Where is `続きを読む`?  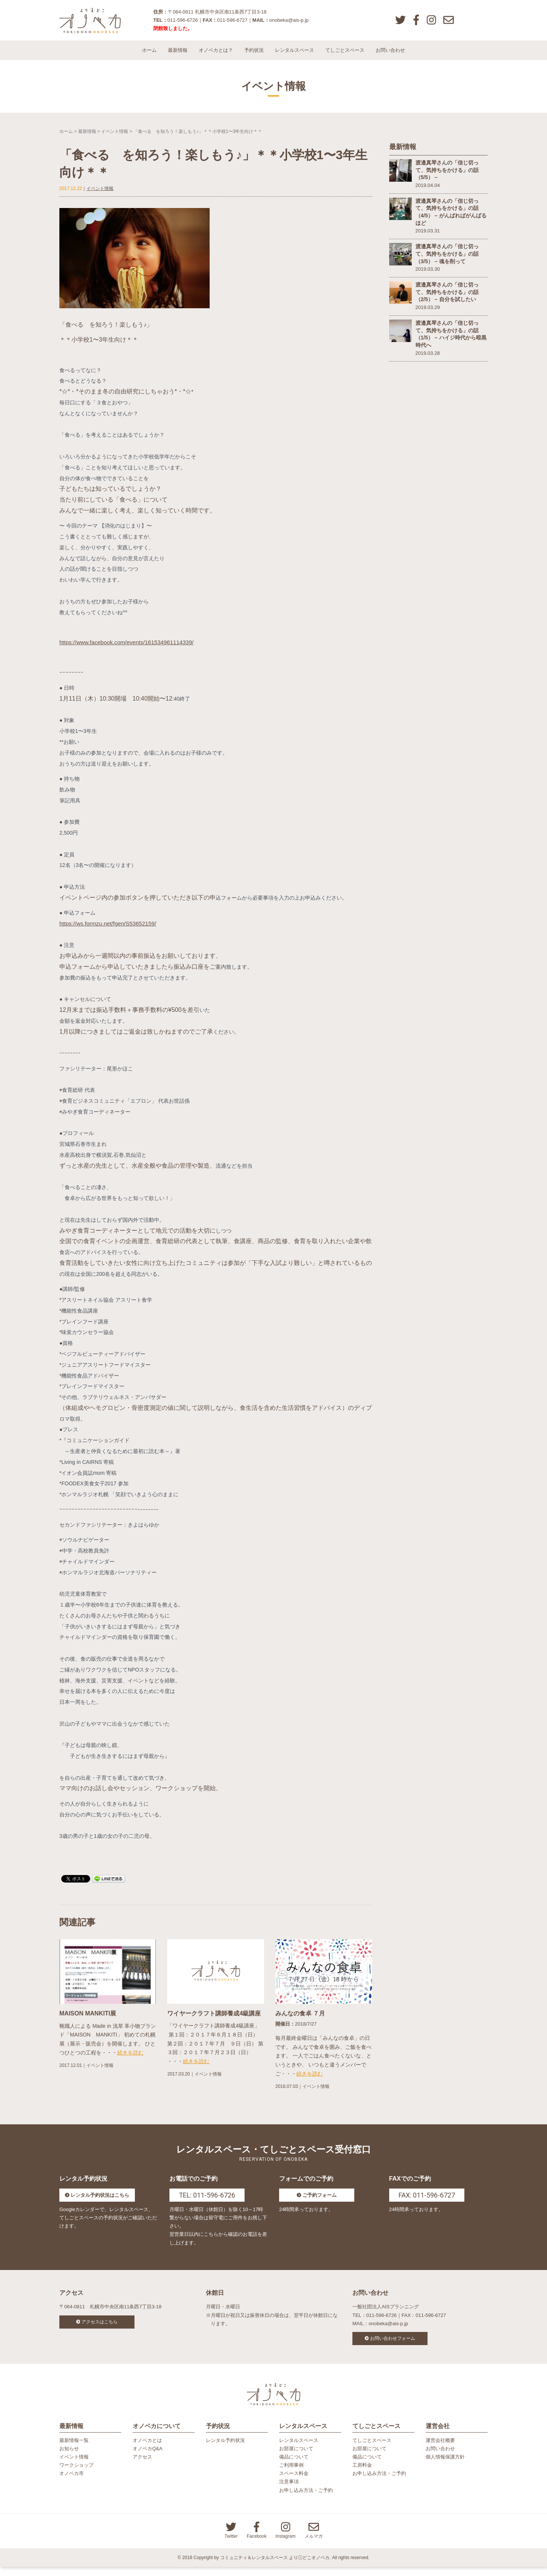
続きを読む is located at coordinates (130, 2059).